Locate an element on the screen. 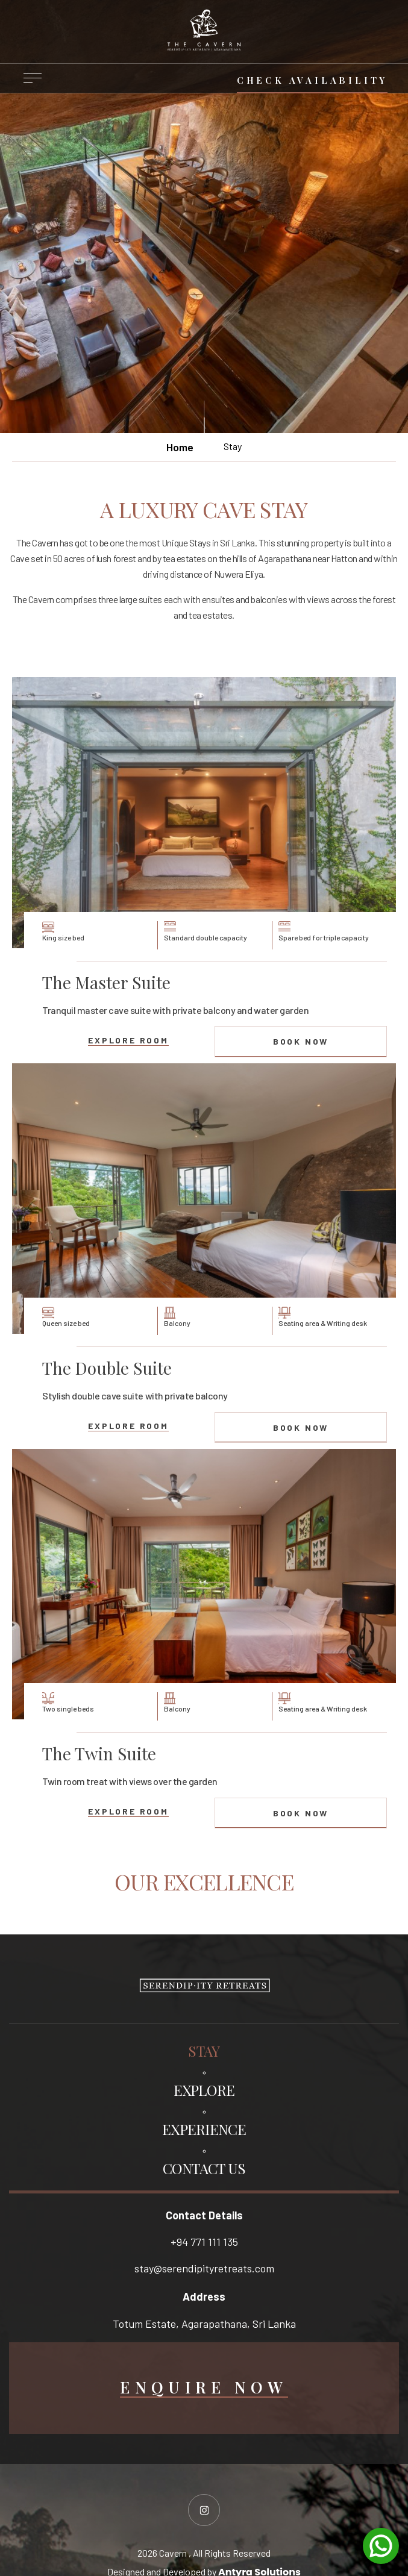 Image resolution: width=408 pixels, height=2576 pixels. STAY is located at coordinates (203, 2050).